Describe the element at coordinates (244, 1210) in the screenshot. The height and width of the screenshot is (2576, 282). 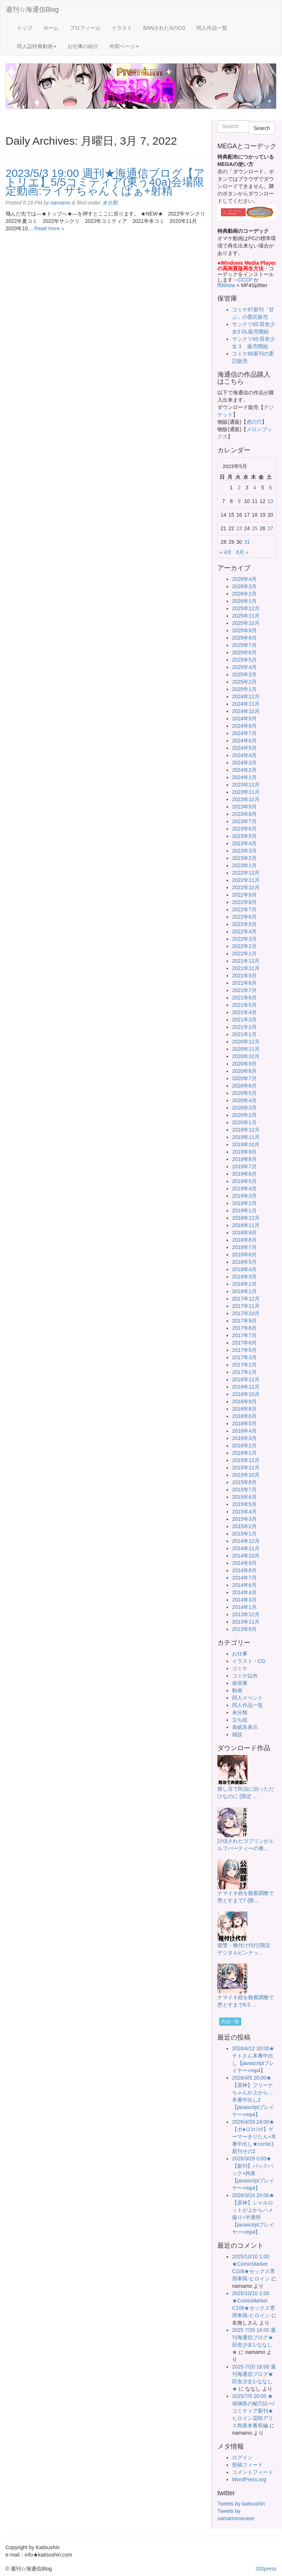
I see `2019年1月` at that location.